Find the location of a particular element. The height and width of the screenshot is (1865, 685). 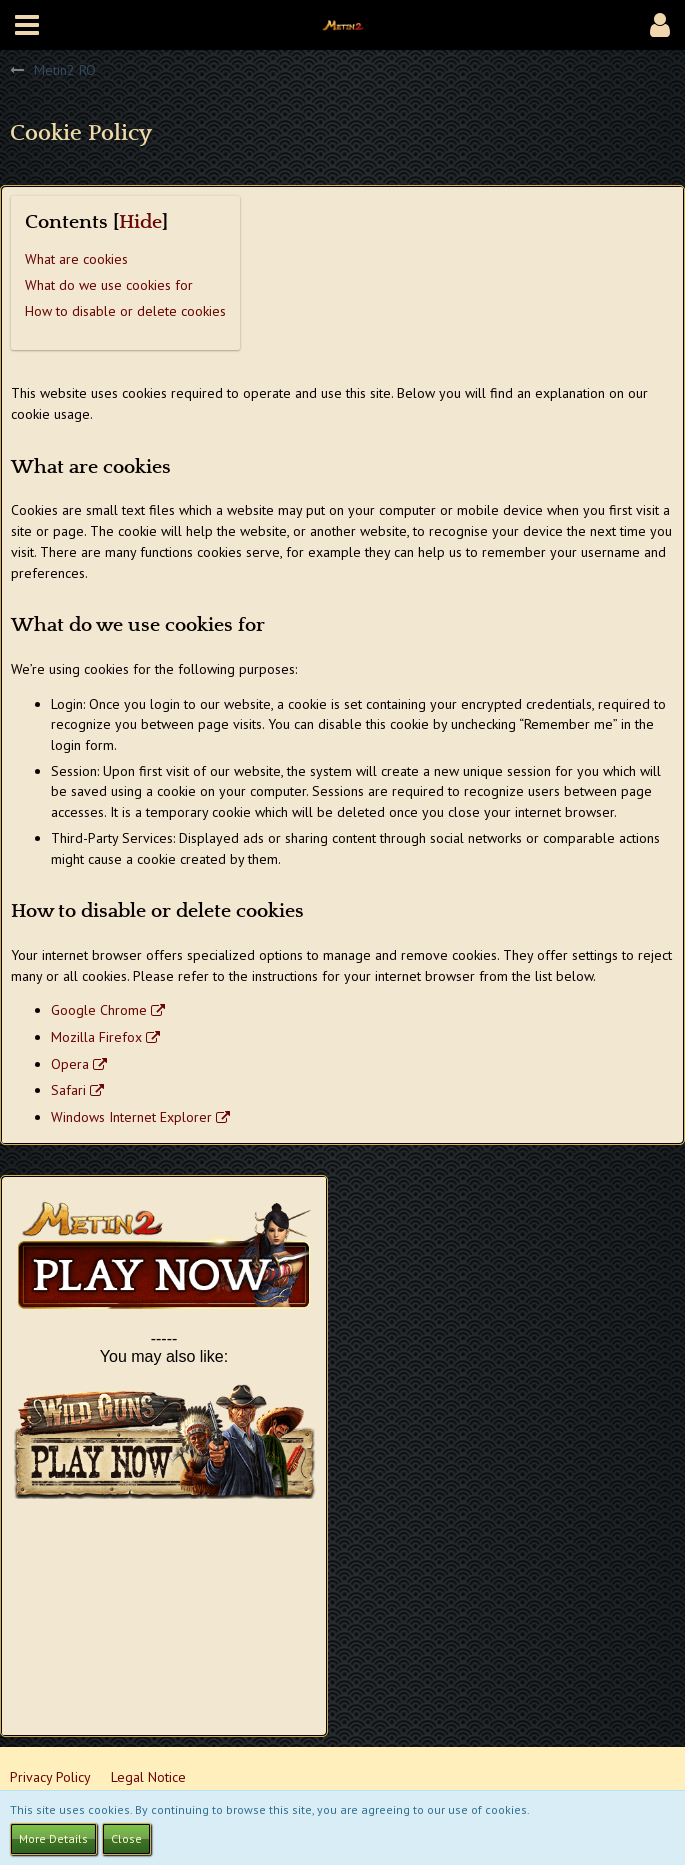

Close is located at coordinates (126, 1838).